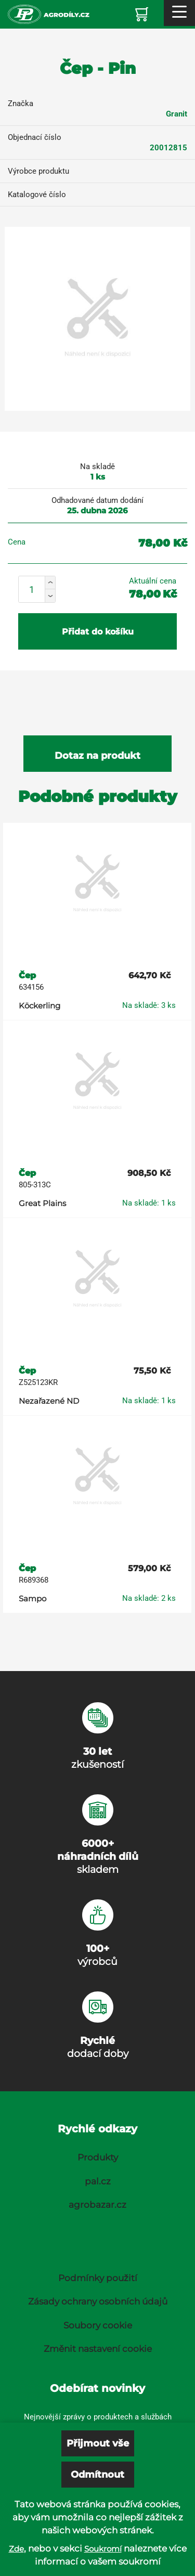  Describe the element at coordinates (97, 2301) in the screenshot. I see `Zásady ochrany osobních údajů` at that location.